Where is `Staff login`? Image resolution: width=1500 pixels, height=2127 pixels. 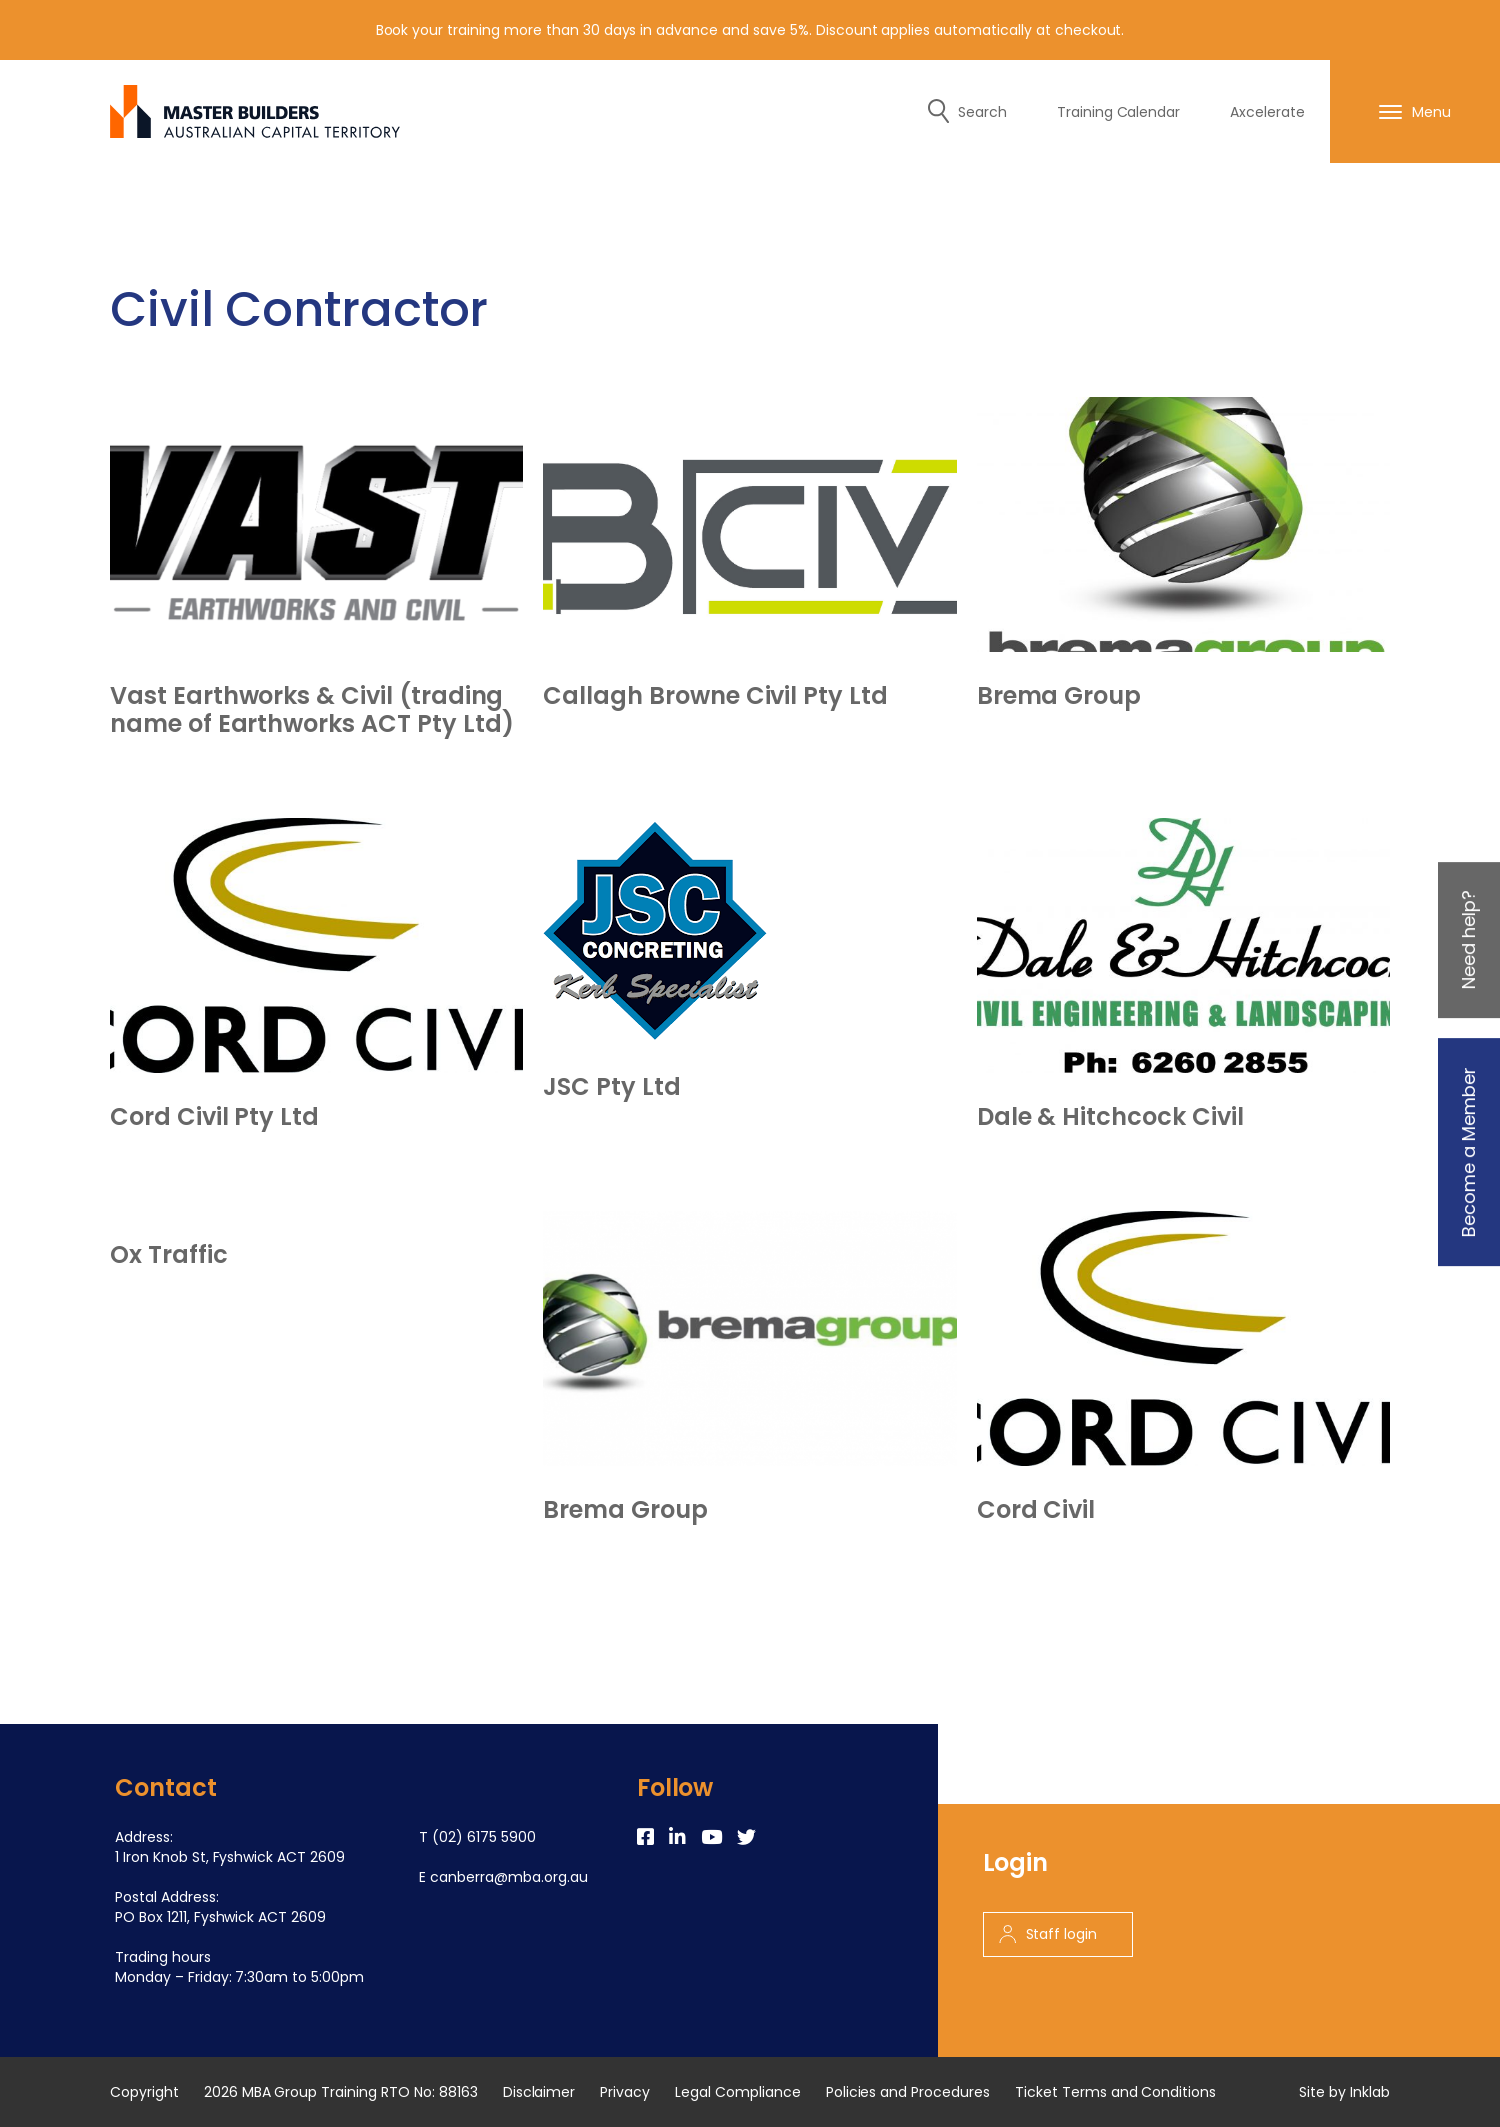 Staff login is located at coordinates (1048, 1934).